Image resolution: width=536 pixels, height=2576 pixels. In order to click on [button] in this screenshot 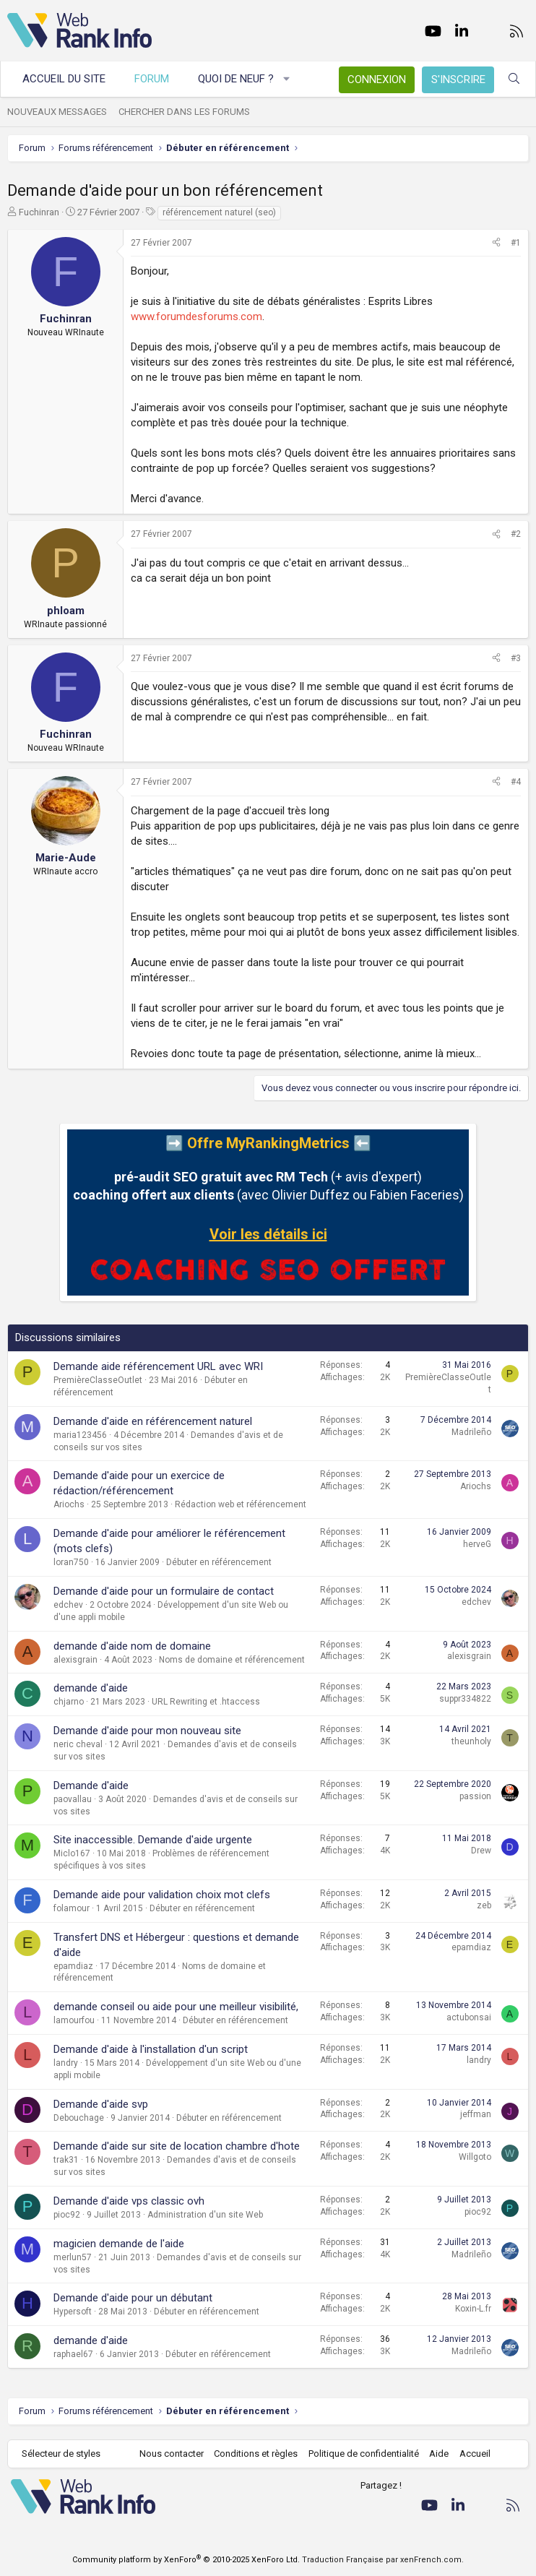, I will do `click(287, 79)`.